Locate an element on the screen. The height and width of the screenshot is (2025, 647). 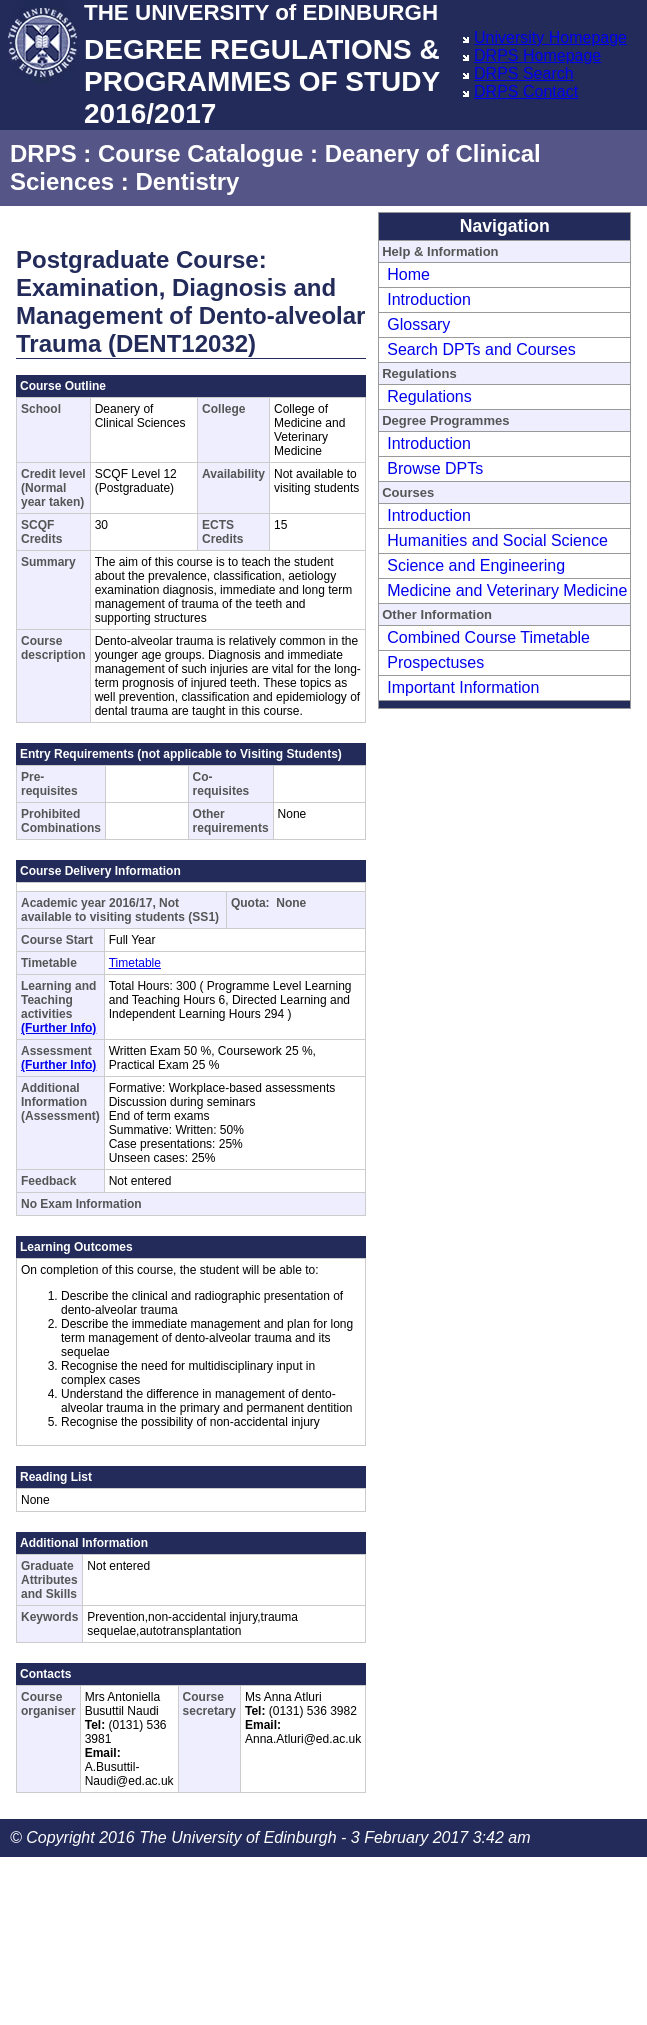
(Further Info) is located at coordinates (58, 1028).